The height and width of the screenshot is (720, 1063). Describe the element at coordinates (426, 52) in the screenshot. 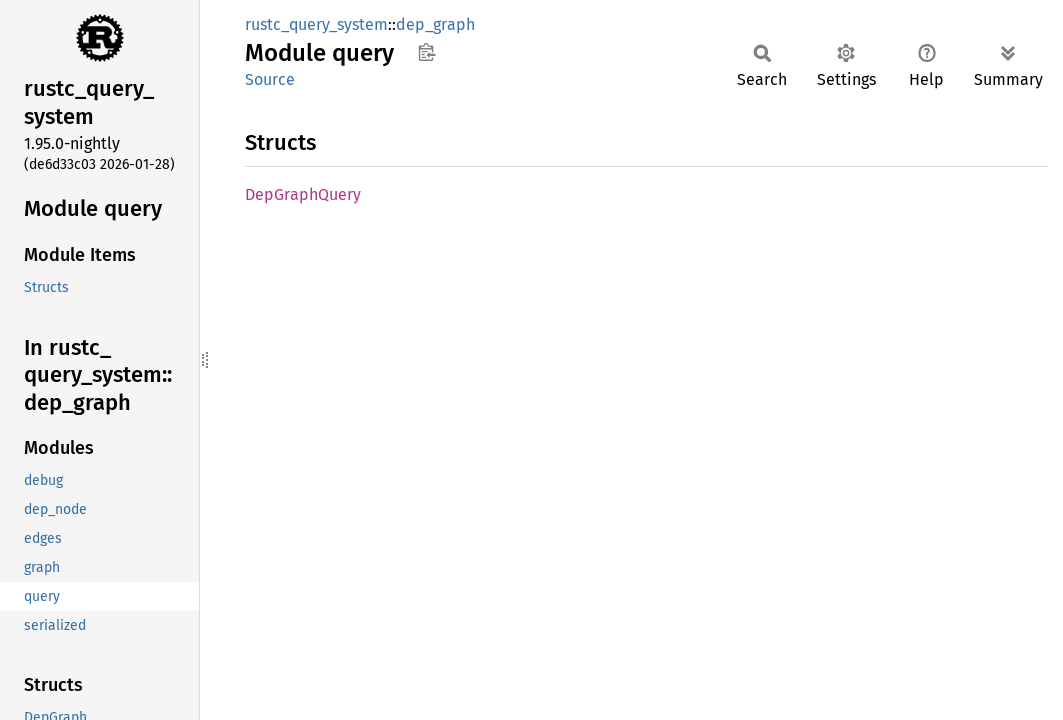

I see `Copy item path` at that location.